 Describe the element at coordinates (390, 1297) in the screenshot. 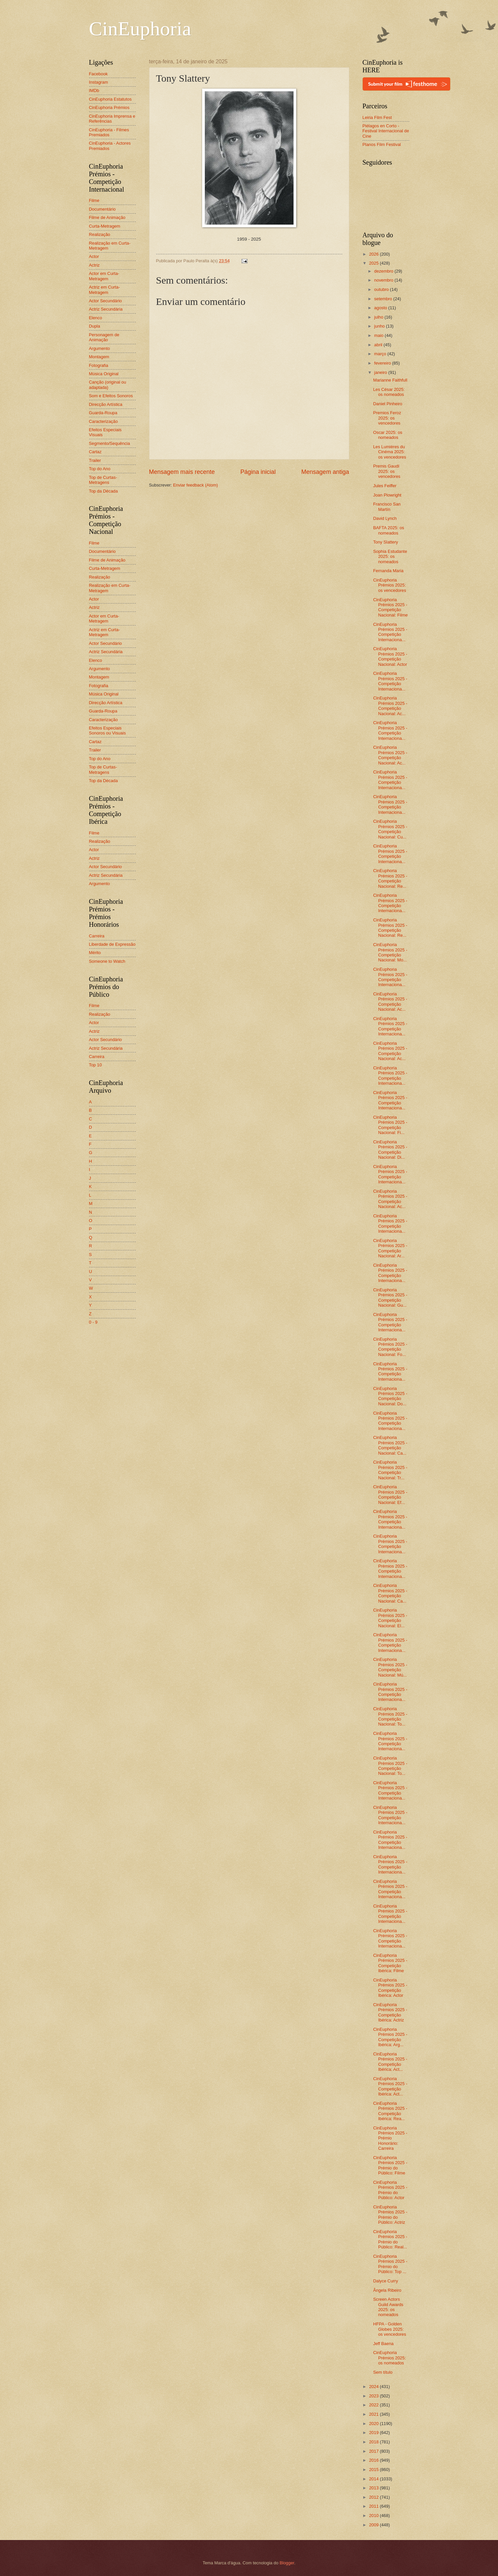

I see `CinEuphoria Prémios 2025 - Competição Nacional: Gu...` at that location.